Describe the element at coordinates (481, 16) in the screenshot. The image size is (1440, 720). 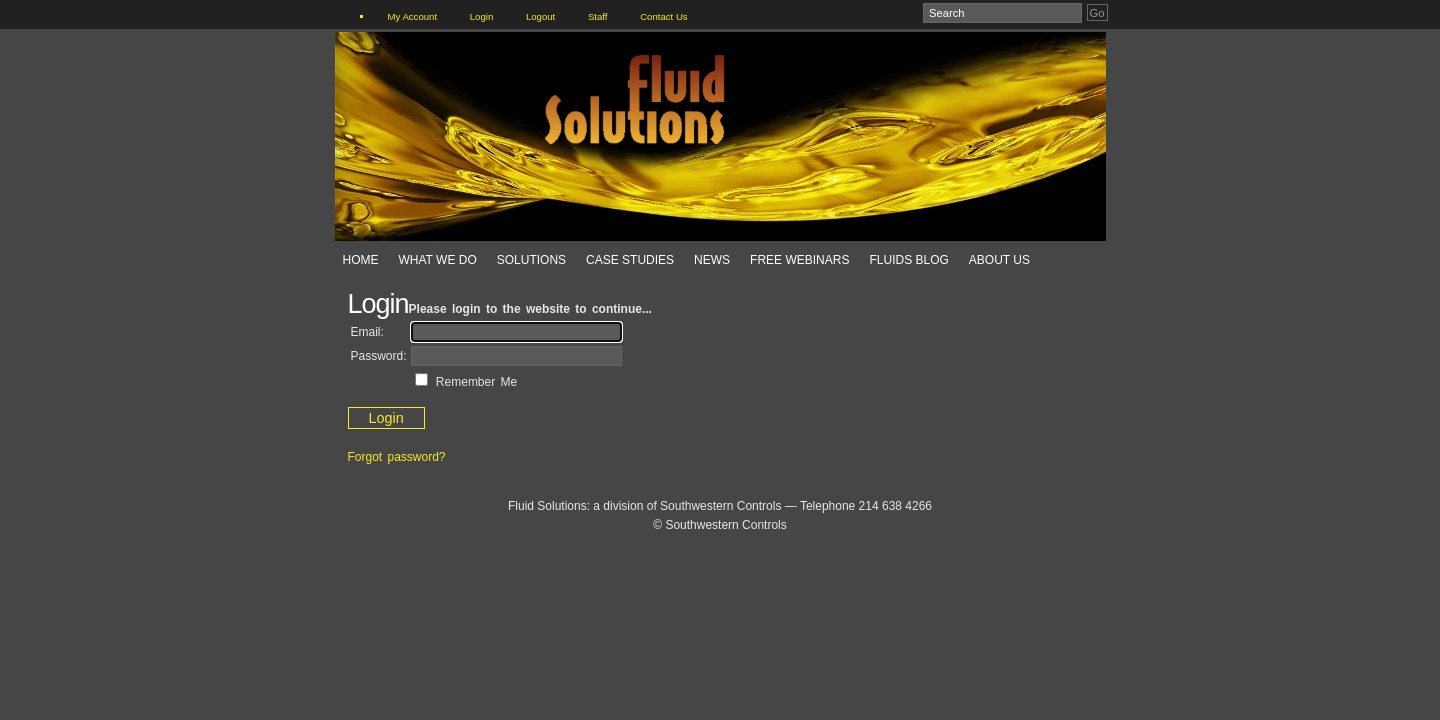
I see `Login` at that location.